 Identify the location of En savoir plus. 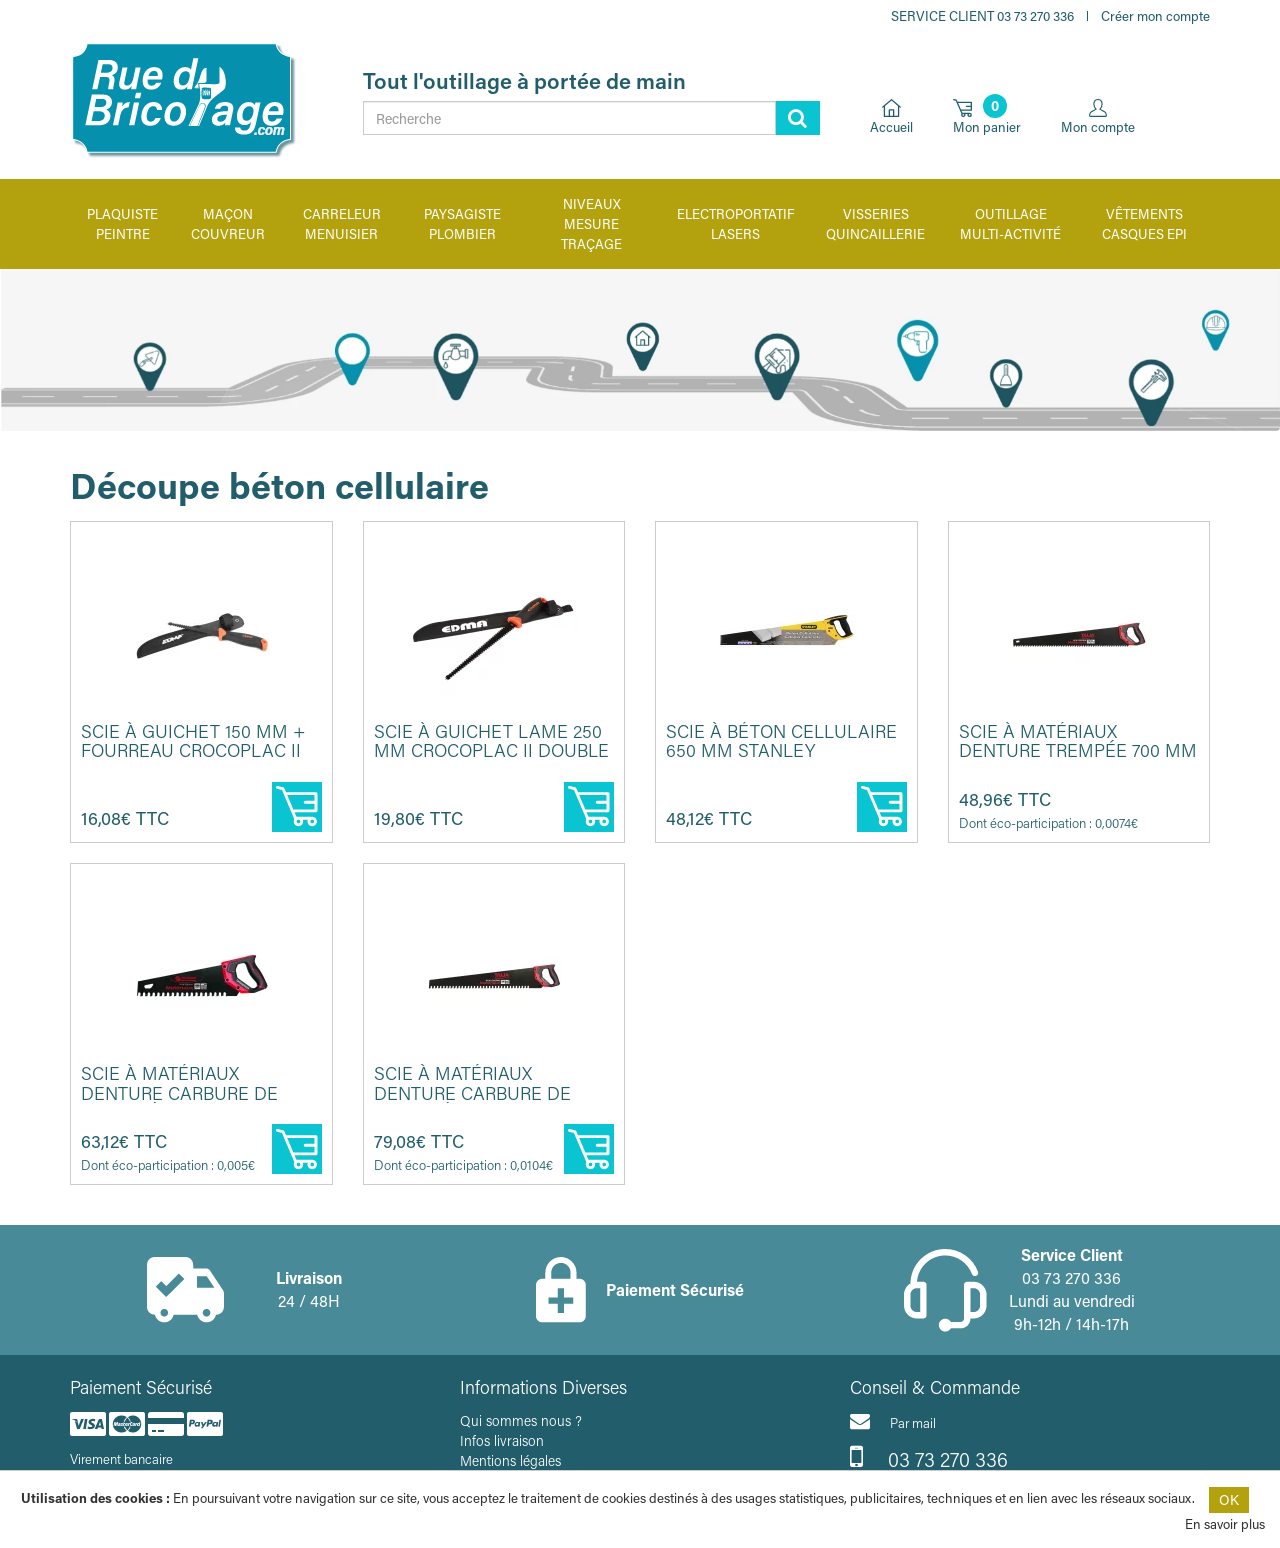
(1225, 1523).